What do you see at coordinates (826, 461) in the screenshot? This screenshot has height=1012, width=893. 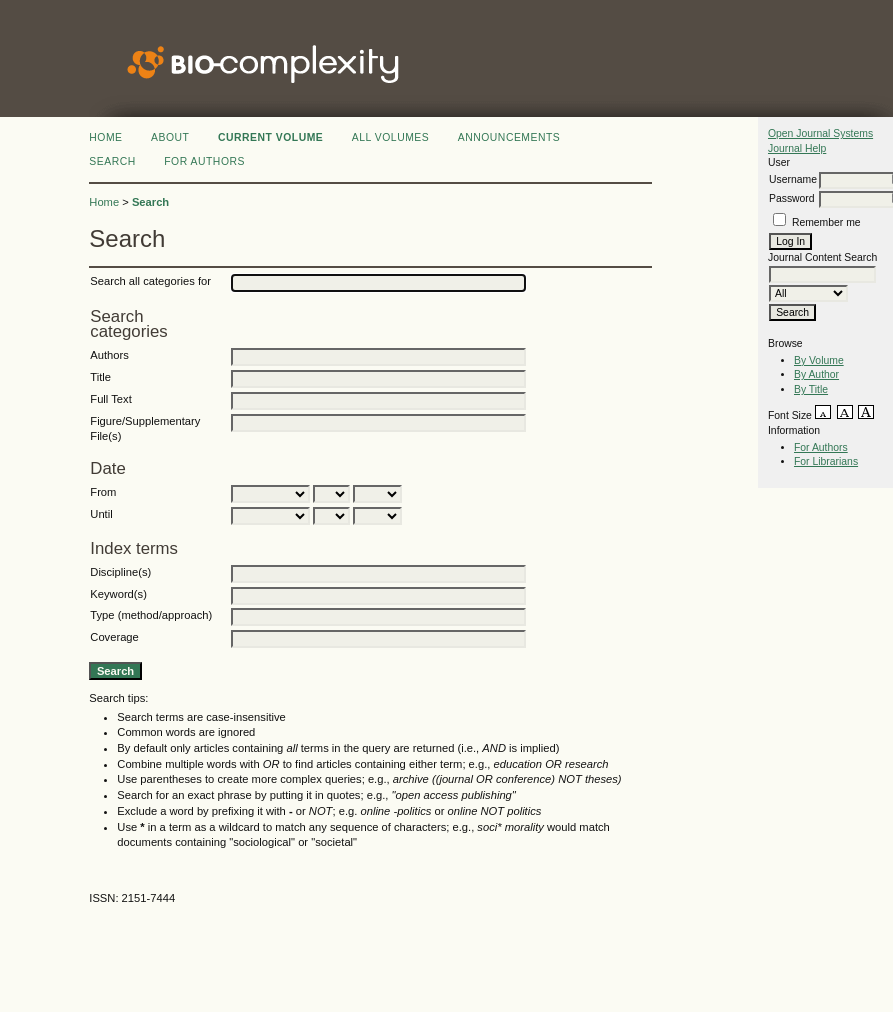 I see `For Librarians` at bounding box center [826, 461].